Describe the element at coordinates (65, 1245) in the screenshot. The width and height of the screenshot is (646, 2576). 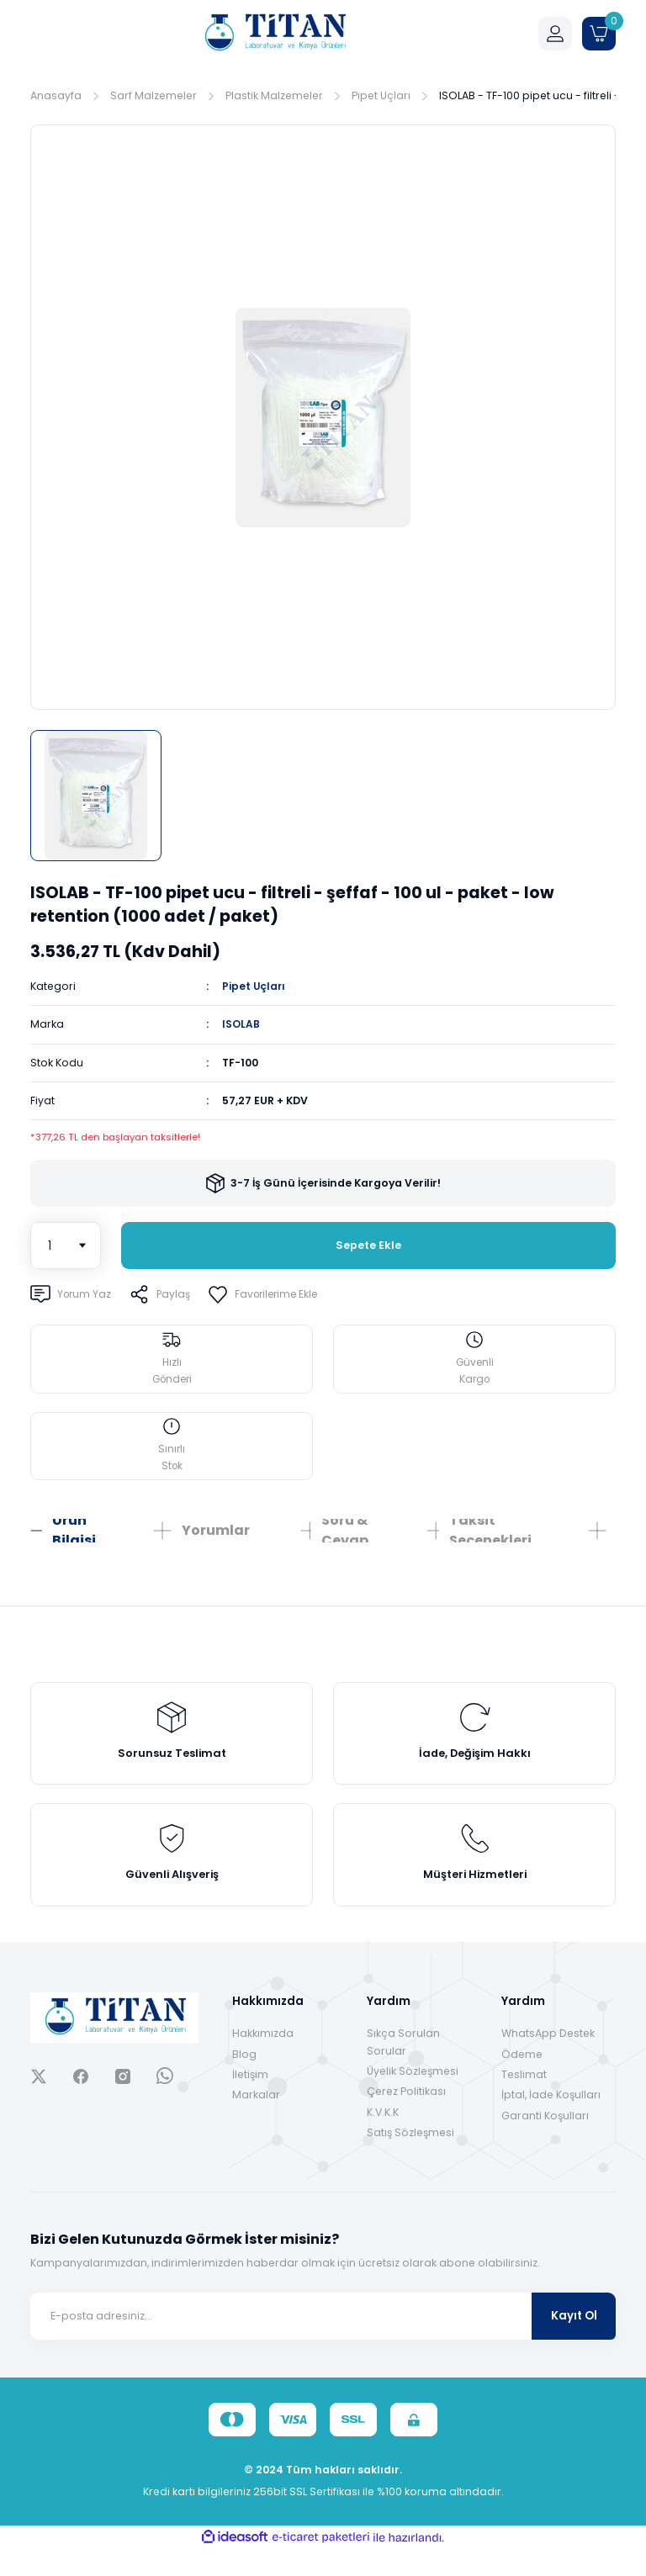
I see `[Quantity]` at that location.